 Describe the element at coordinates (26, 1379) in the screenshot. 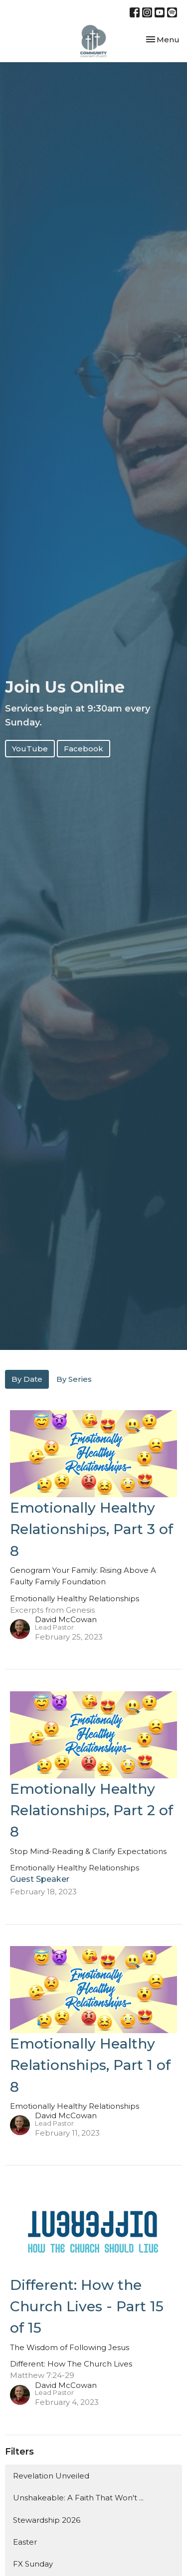

I see `By Date` at that location.